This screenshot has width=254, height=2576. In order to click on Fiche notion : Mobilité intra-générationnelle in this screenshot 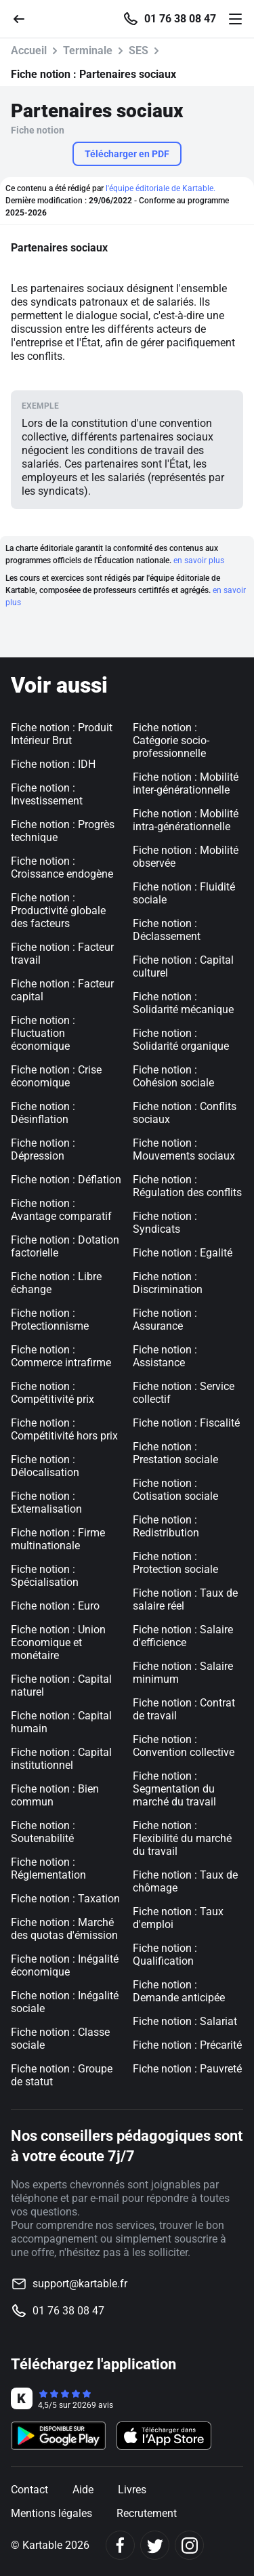, I will do `click(185, 820)`.